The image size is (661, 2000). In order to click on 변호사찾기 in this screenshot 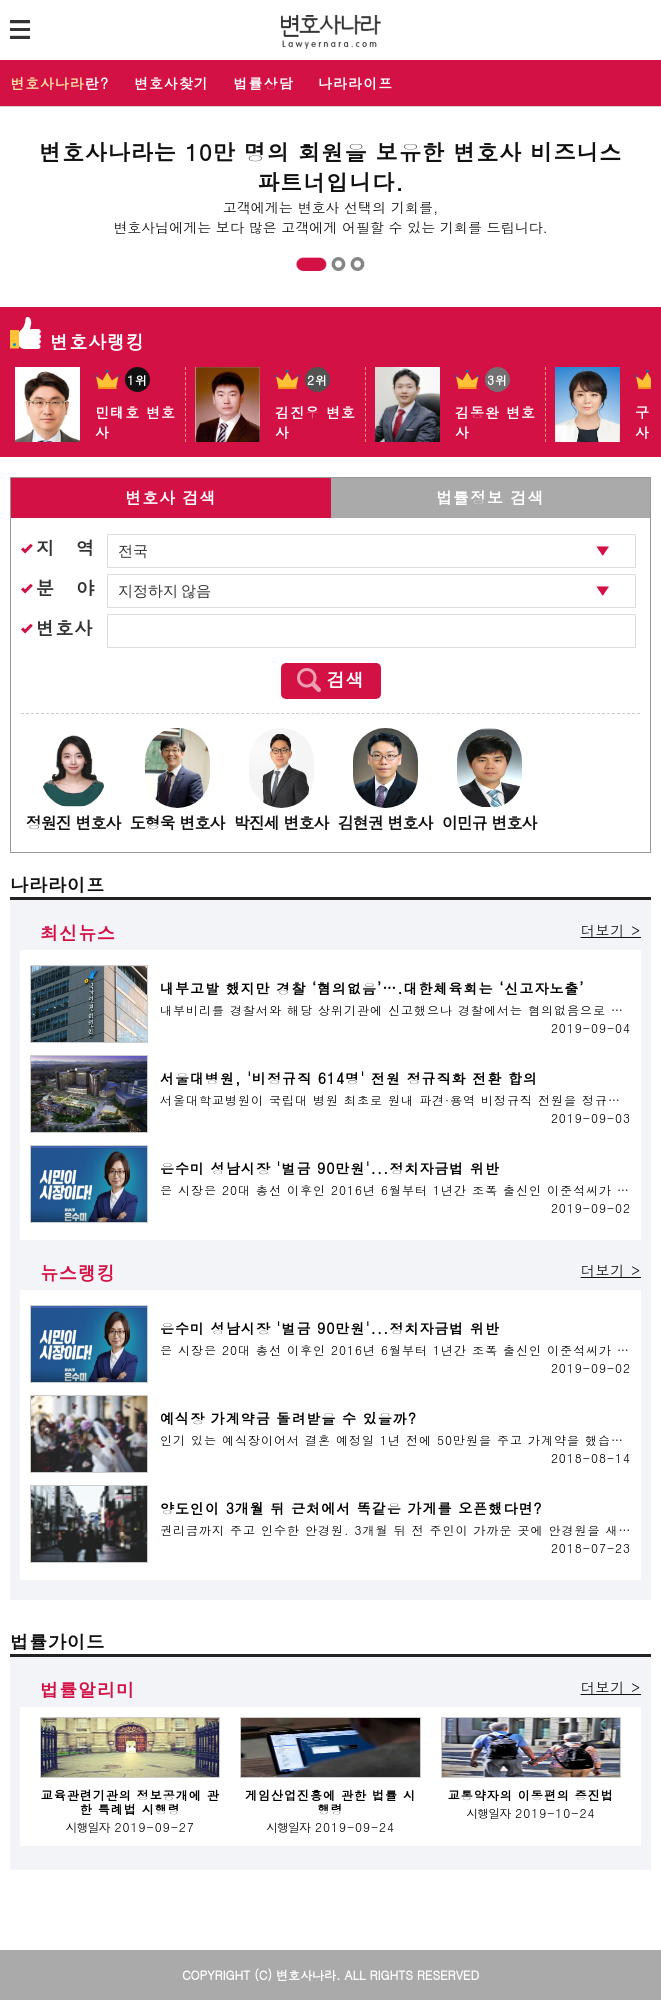, I will do `click(171, 83)`.